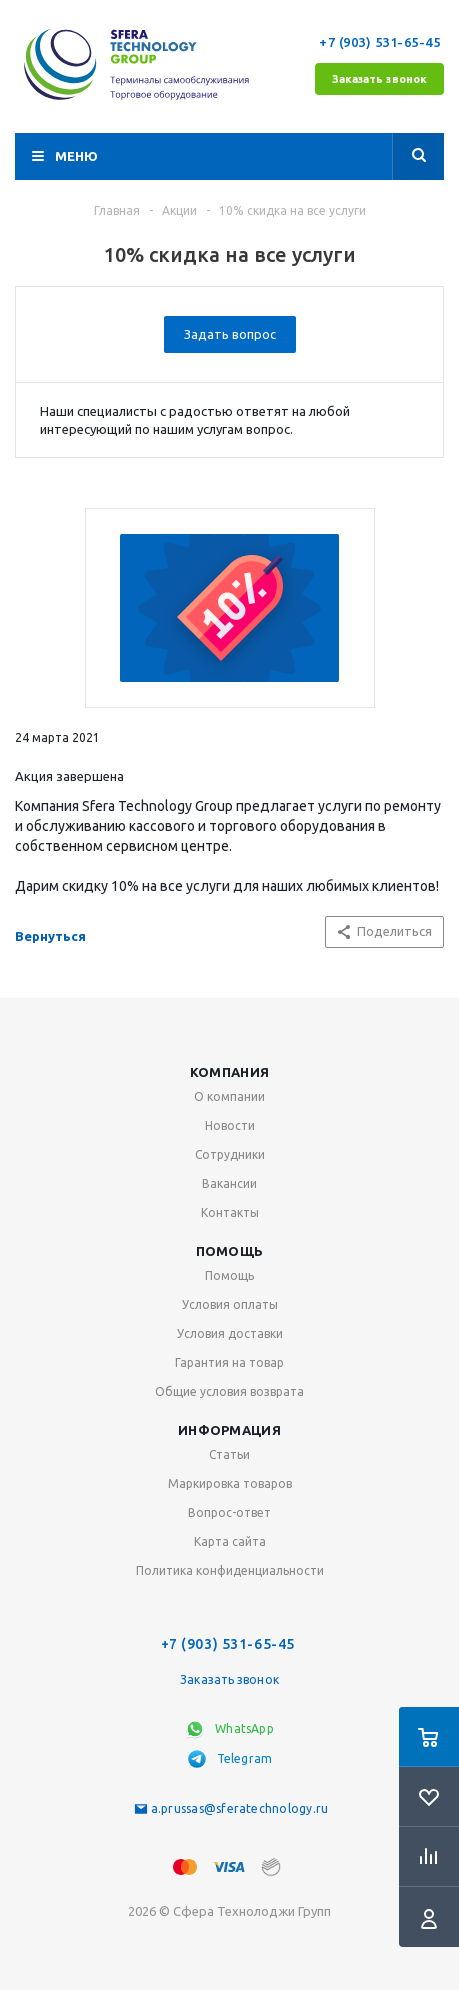  What do you see at coordinates (229, 1454) in the screenshot?
I see `Статьи` at bounding box center [229, 1454].